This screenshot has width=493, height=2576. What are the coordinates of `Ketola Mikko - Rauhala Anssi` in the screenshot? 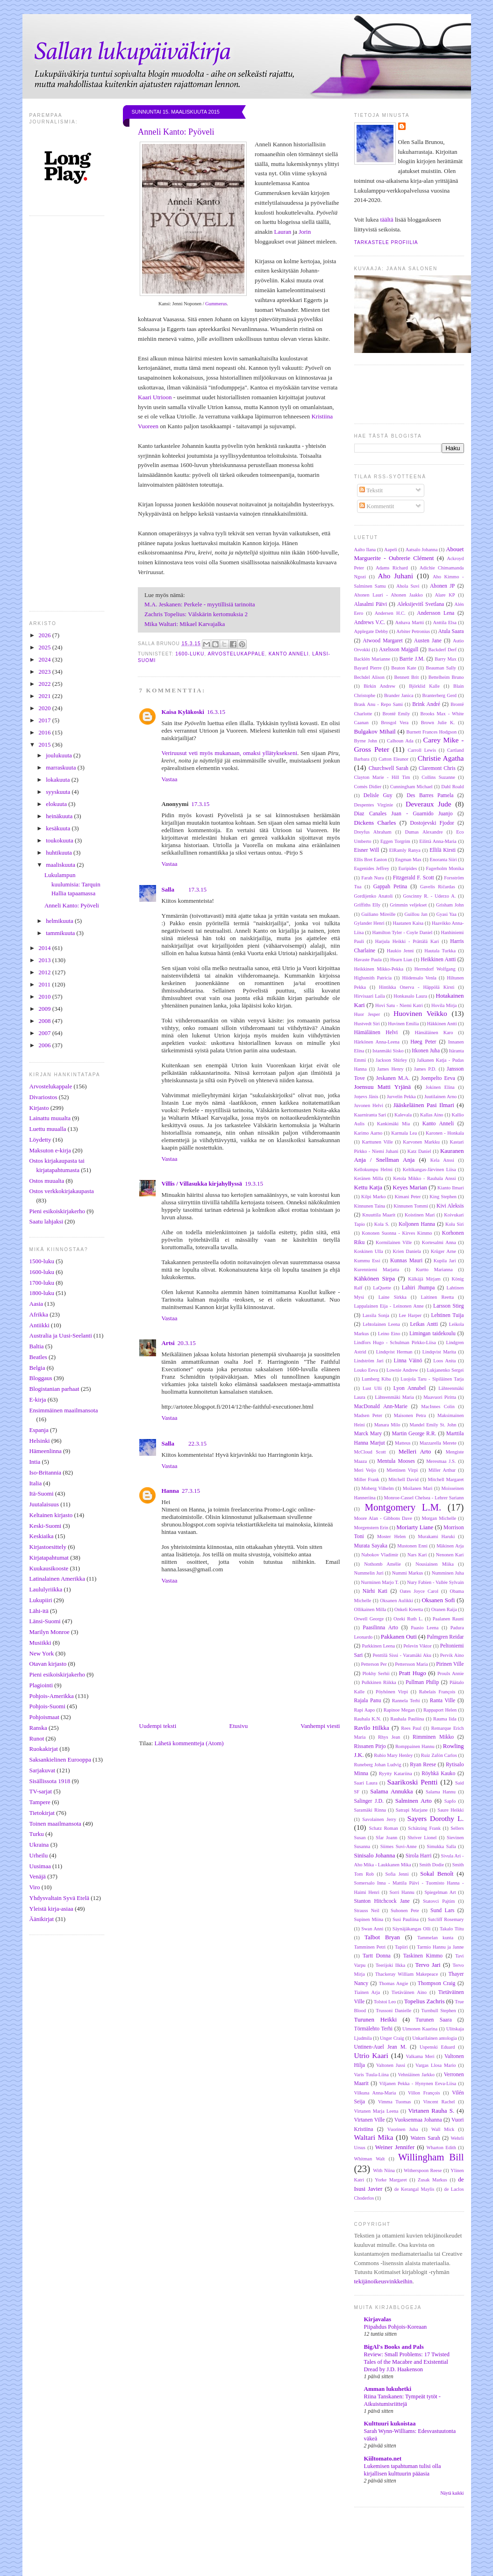 It's located at (424, 1178).